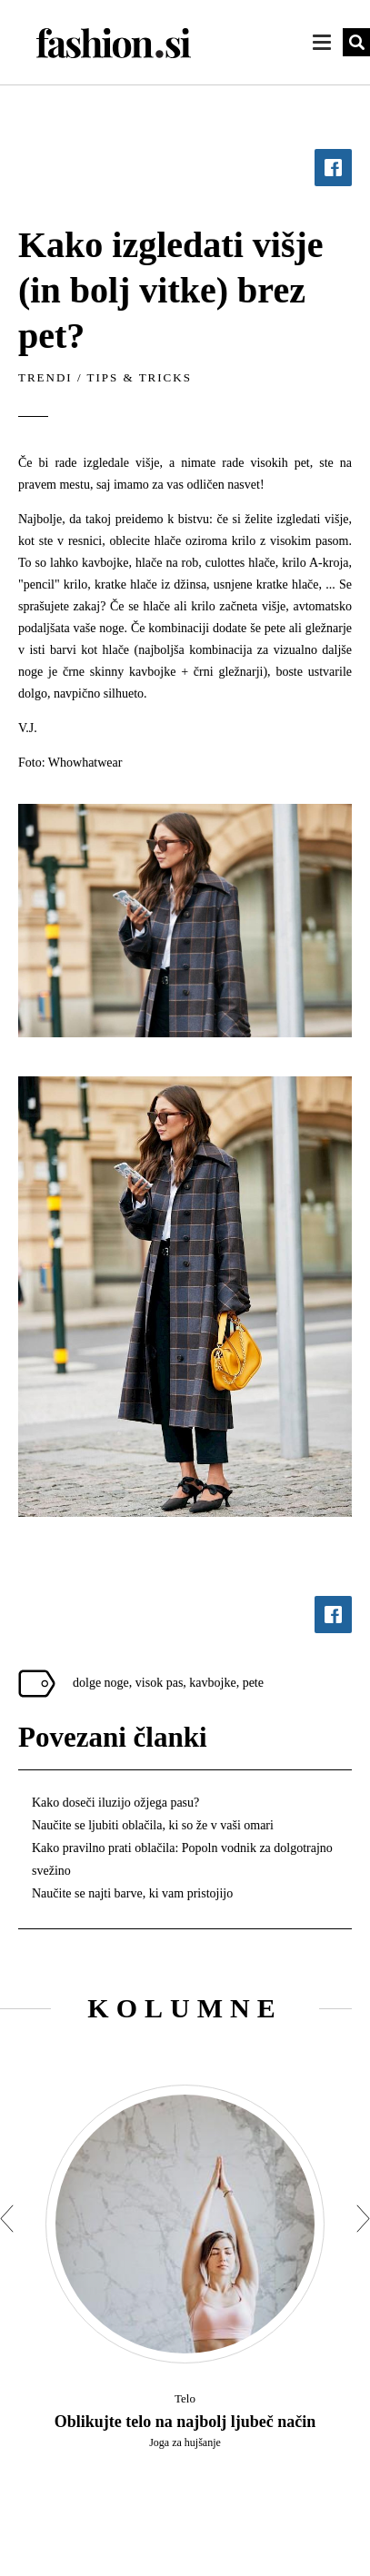  What do you see at coordinates (212, 1682) in the screenshot?
I see `kavbojke` at bounding box center [212, 1682].